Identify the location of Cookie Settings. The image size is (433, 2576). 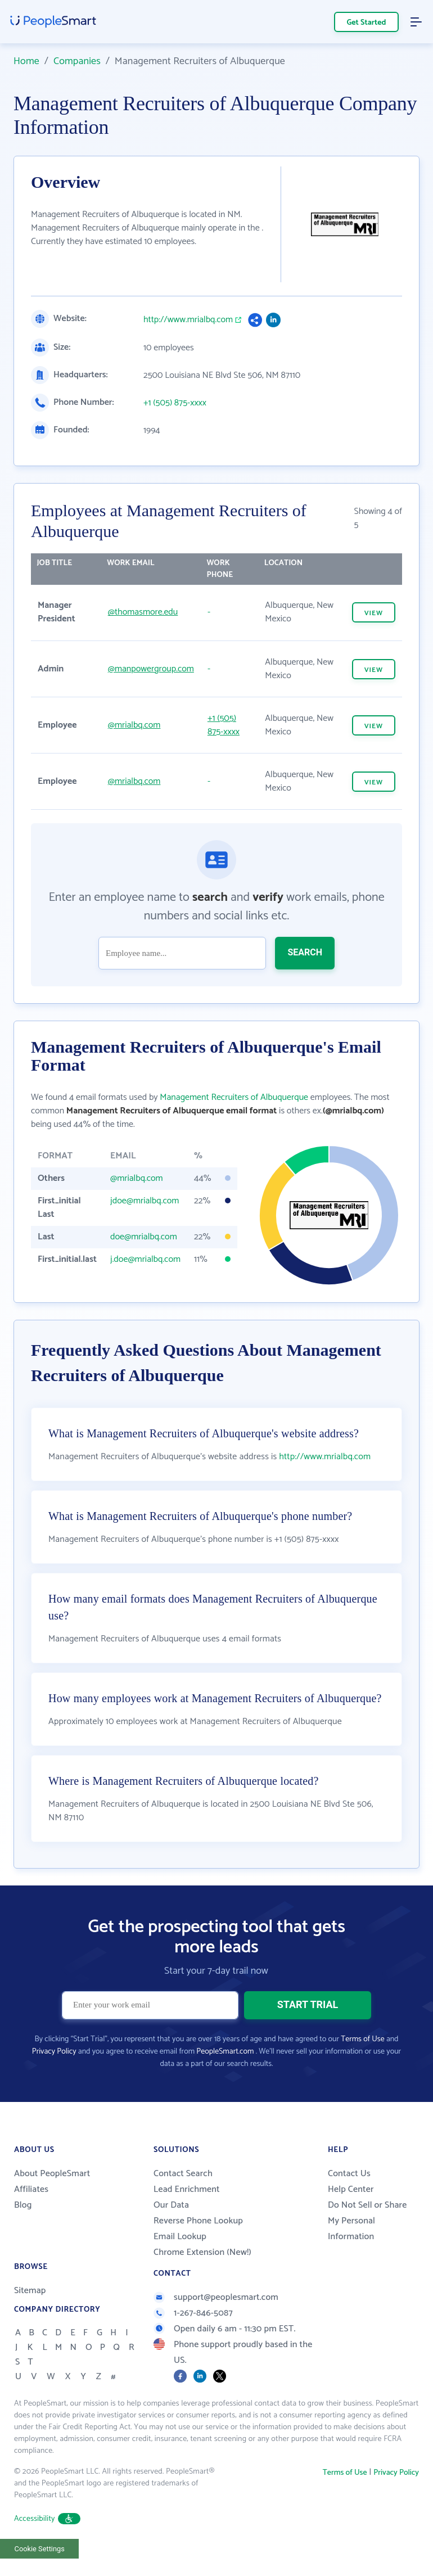
(40, 2549).